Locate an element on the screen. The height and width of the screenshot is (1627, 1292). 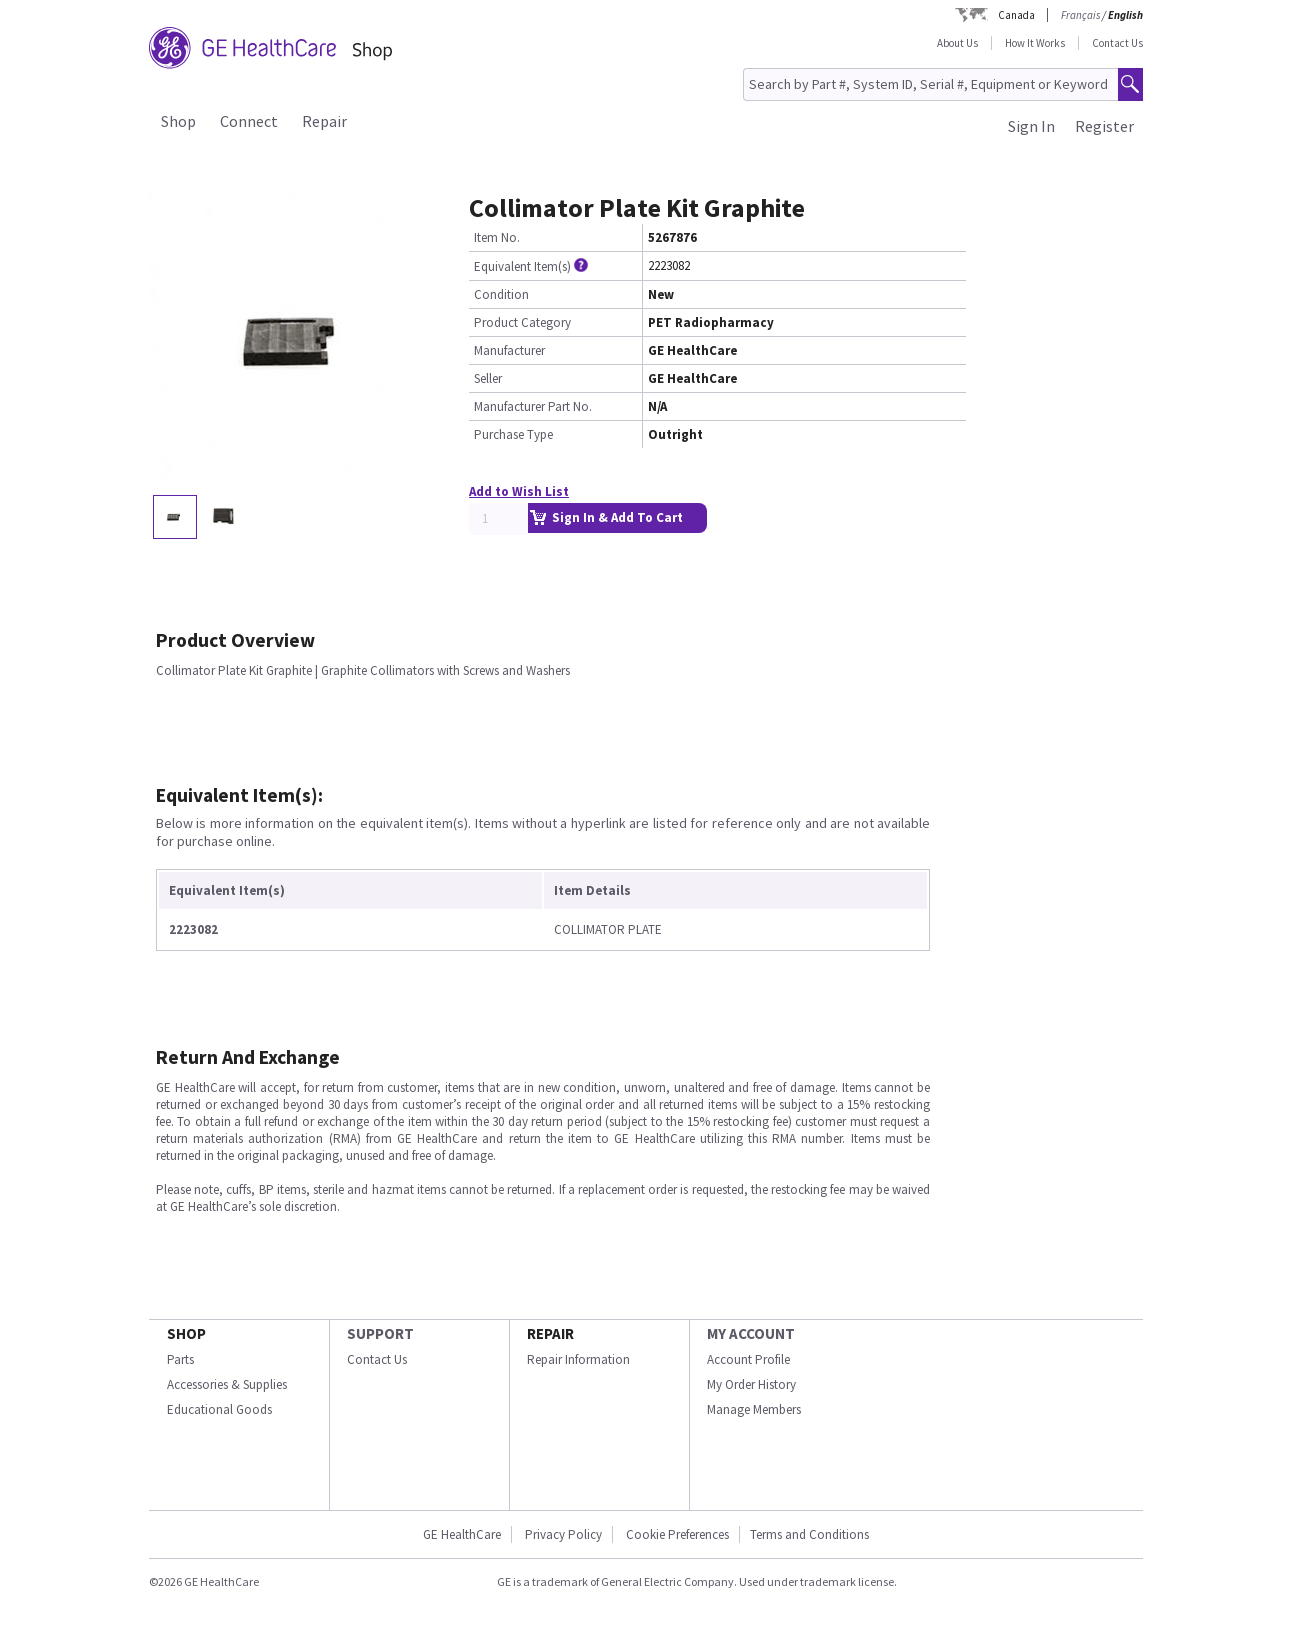
About Us is located at coordinates (957, 43).